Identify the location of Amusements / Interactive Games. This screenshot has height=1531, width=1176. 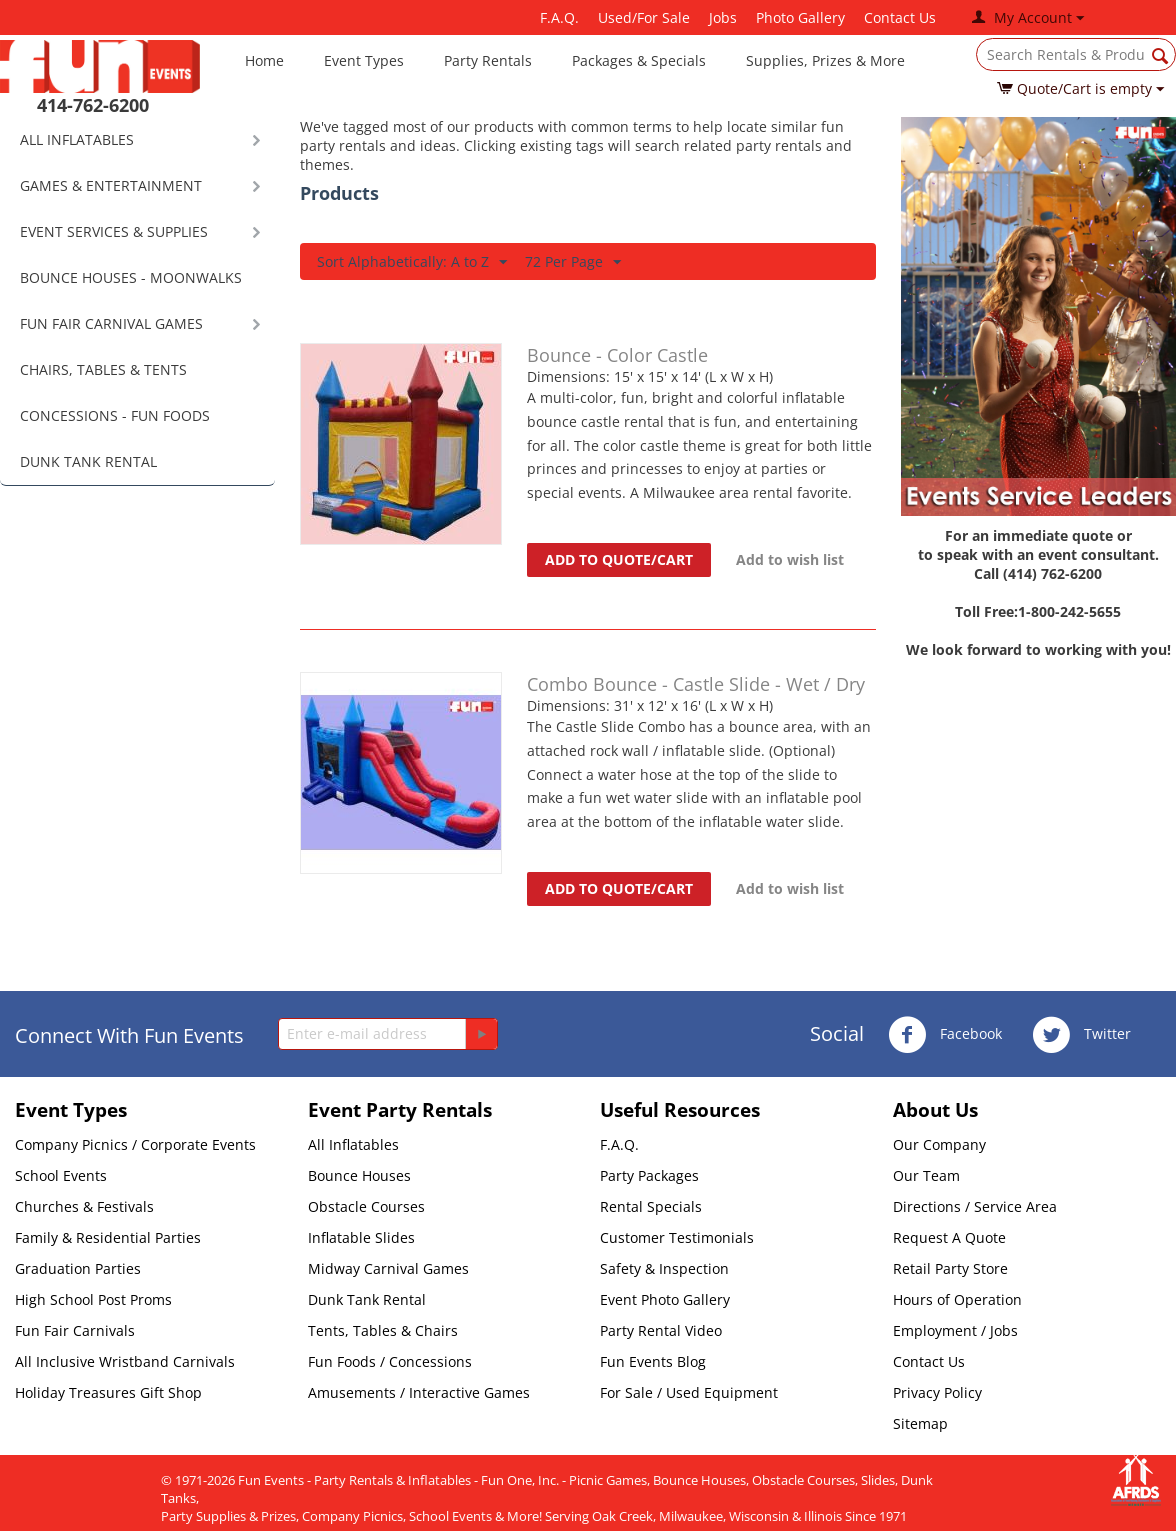
(419, 1392).